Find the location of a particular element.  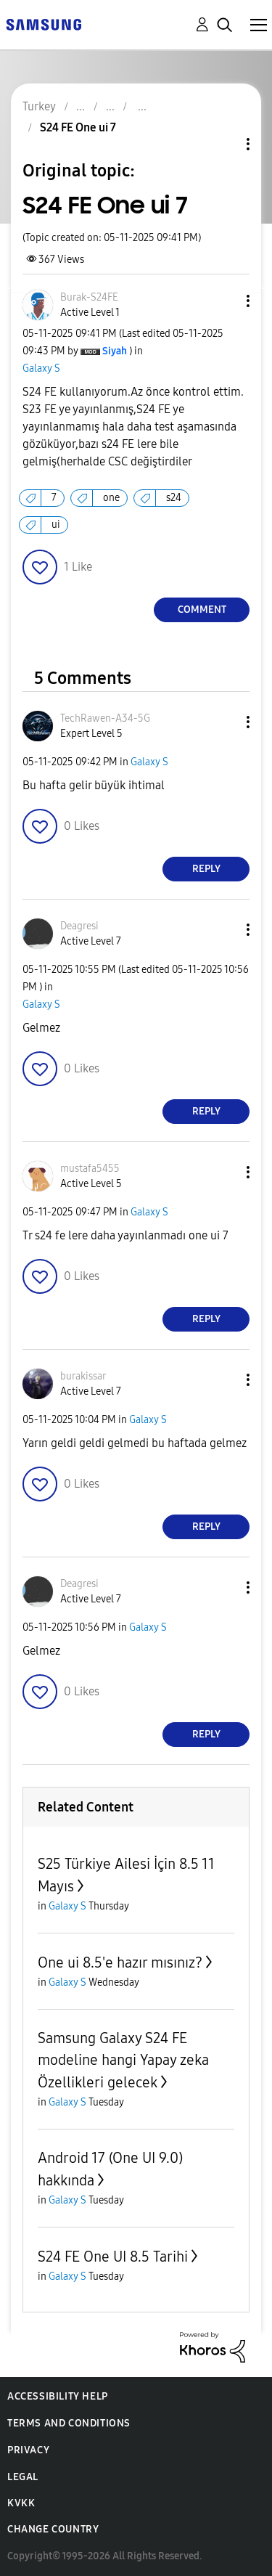

Terms and Conditions is located at coordinates (69, 2423).